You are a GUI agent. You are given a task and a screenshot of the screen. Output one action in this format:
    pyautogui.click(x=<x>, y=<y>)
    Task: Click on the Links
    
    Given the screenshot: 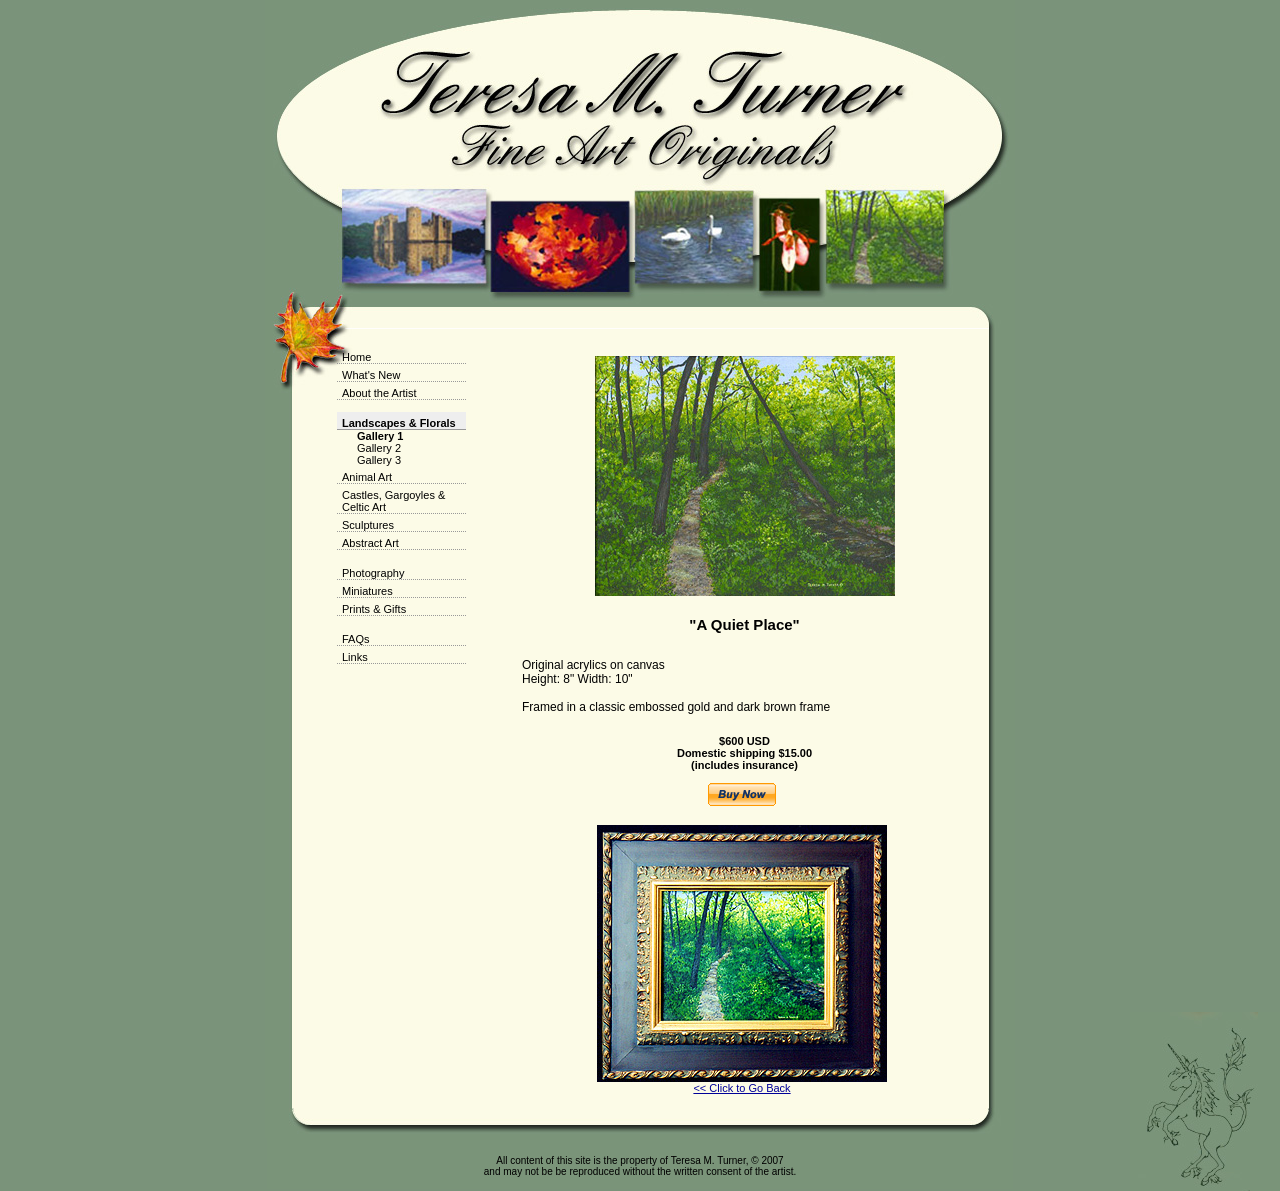 What is the action you would take?
    pyautogui.click(x=355, y=657)
    